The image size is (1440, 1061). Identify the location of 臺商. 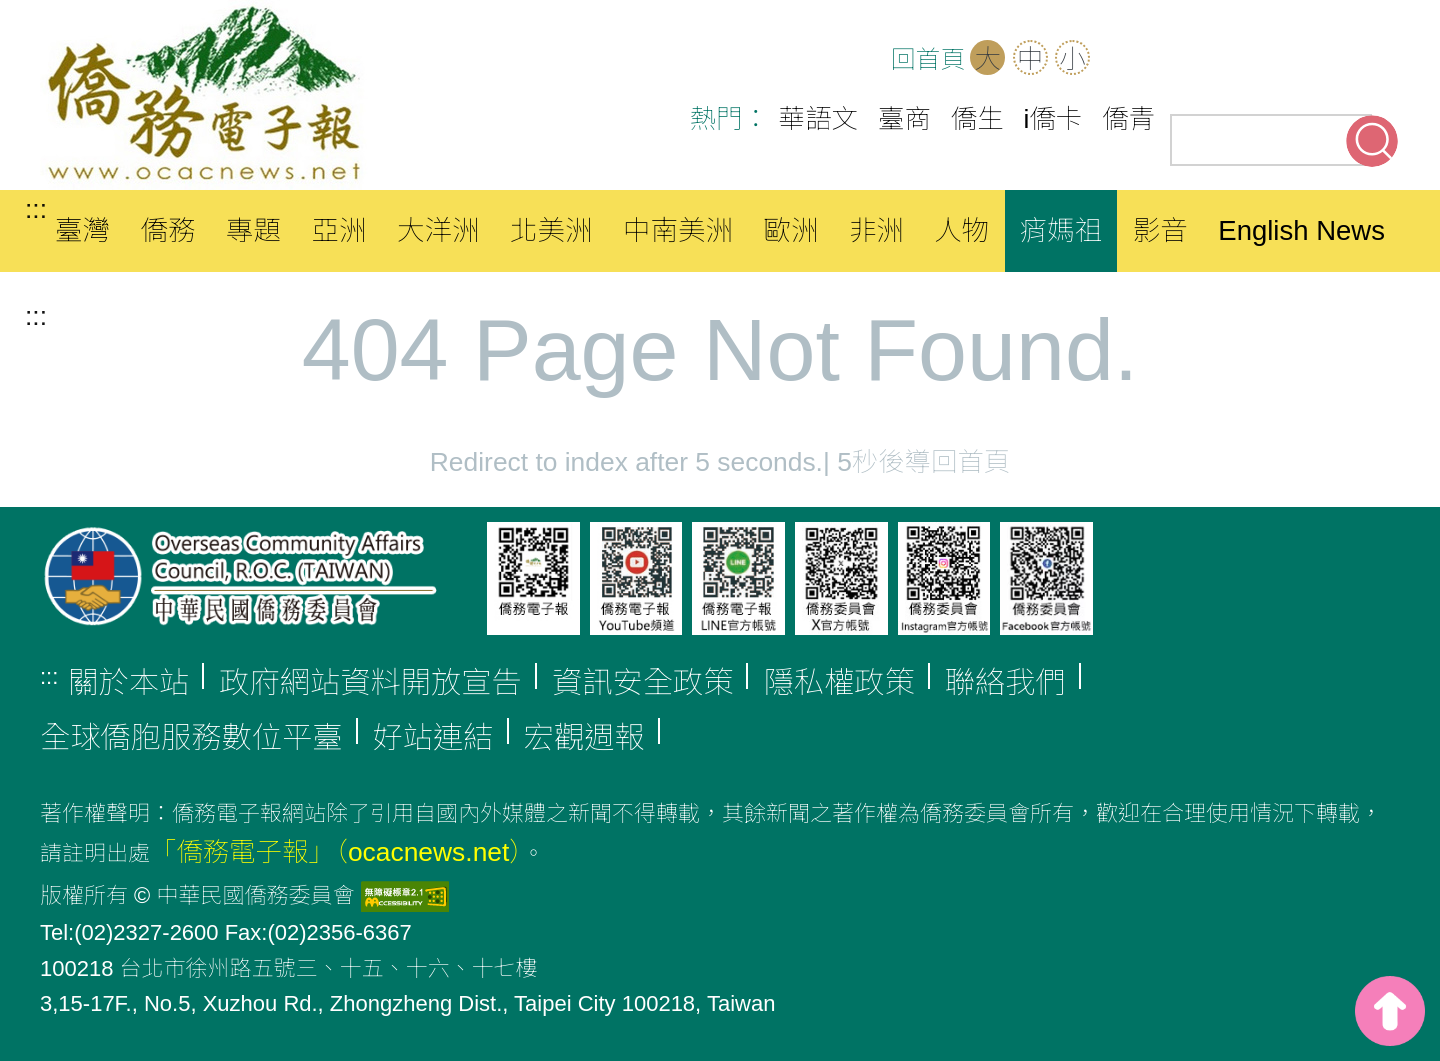
(904, 119).